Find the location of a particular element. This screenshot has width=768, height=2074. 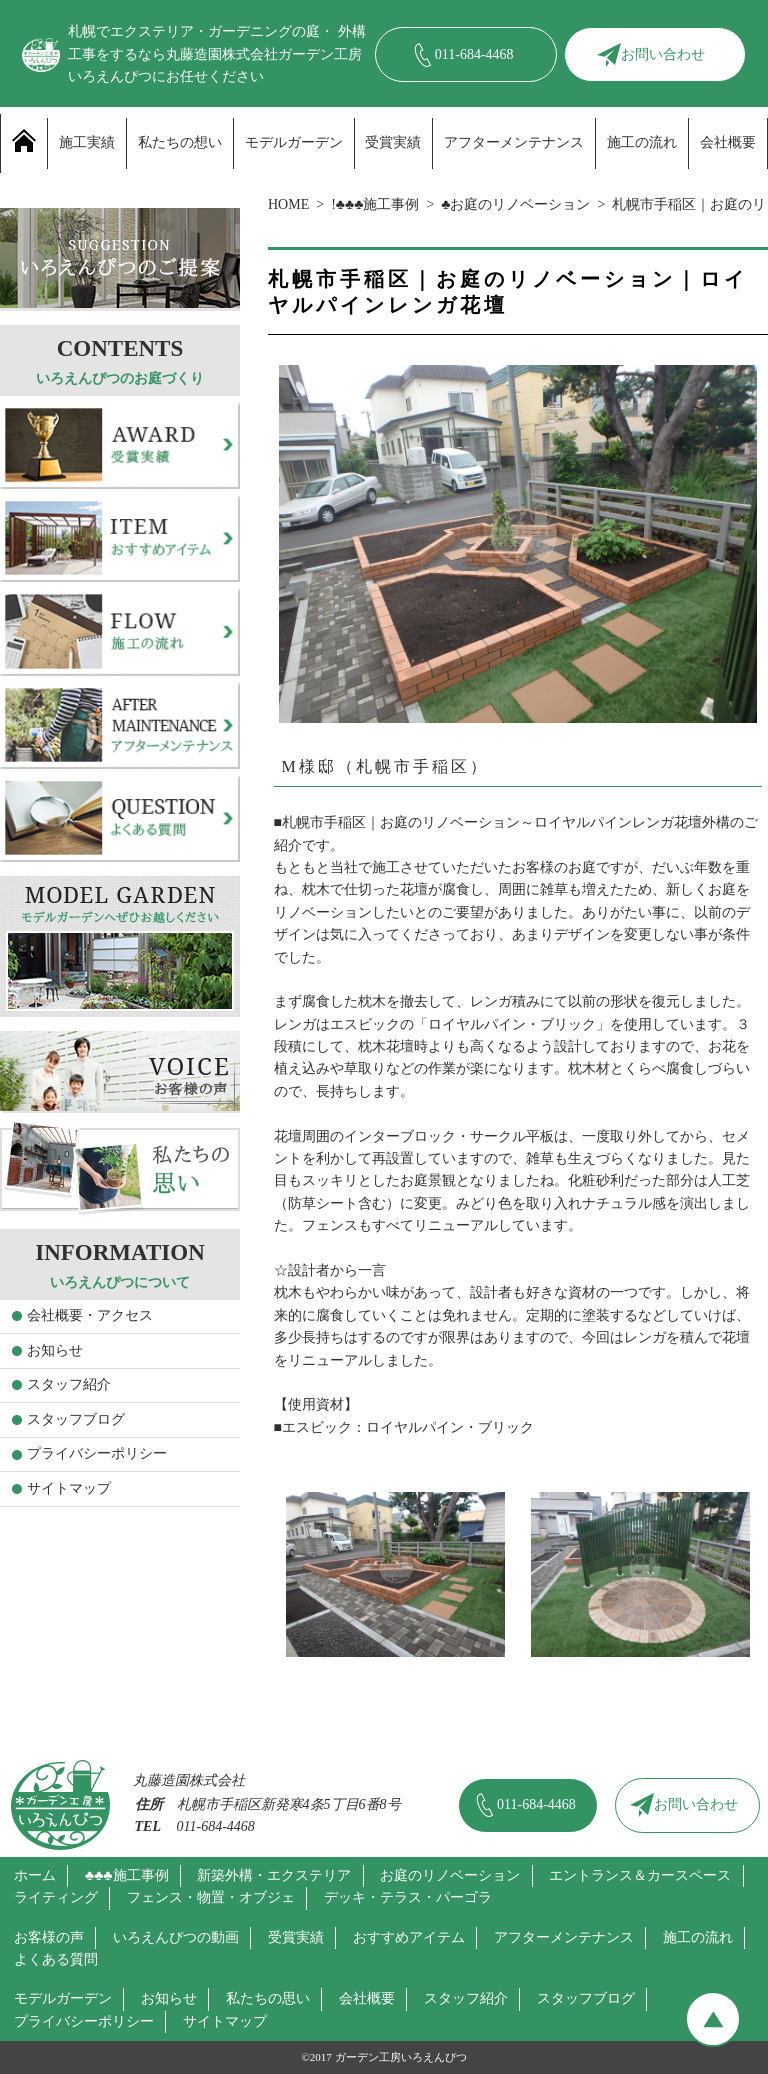

施工実績 is located at coordinates (87, 142).